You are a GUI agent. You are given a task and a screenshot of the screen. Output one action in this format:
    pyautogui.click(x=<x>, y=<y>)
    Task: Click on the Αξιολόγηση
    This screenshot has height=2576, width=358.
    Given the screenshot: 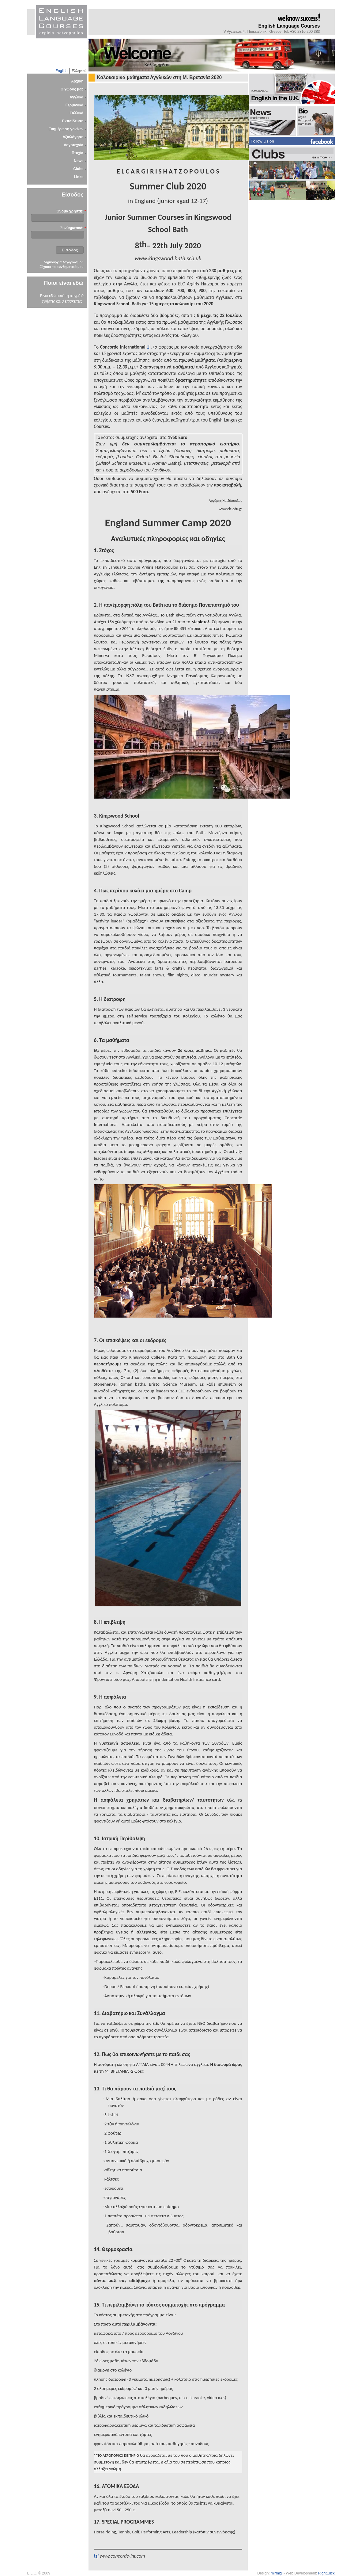 What is the action you would take?
    pyautogui.click(x=72, y=137)
    